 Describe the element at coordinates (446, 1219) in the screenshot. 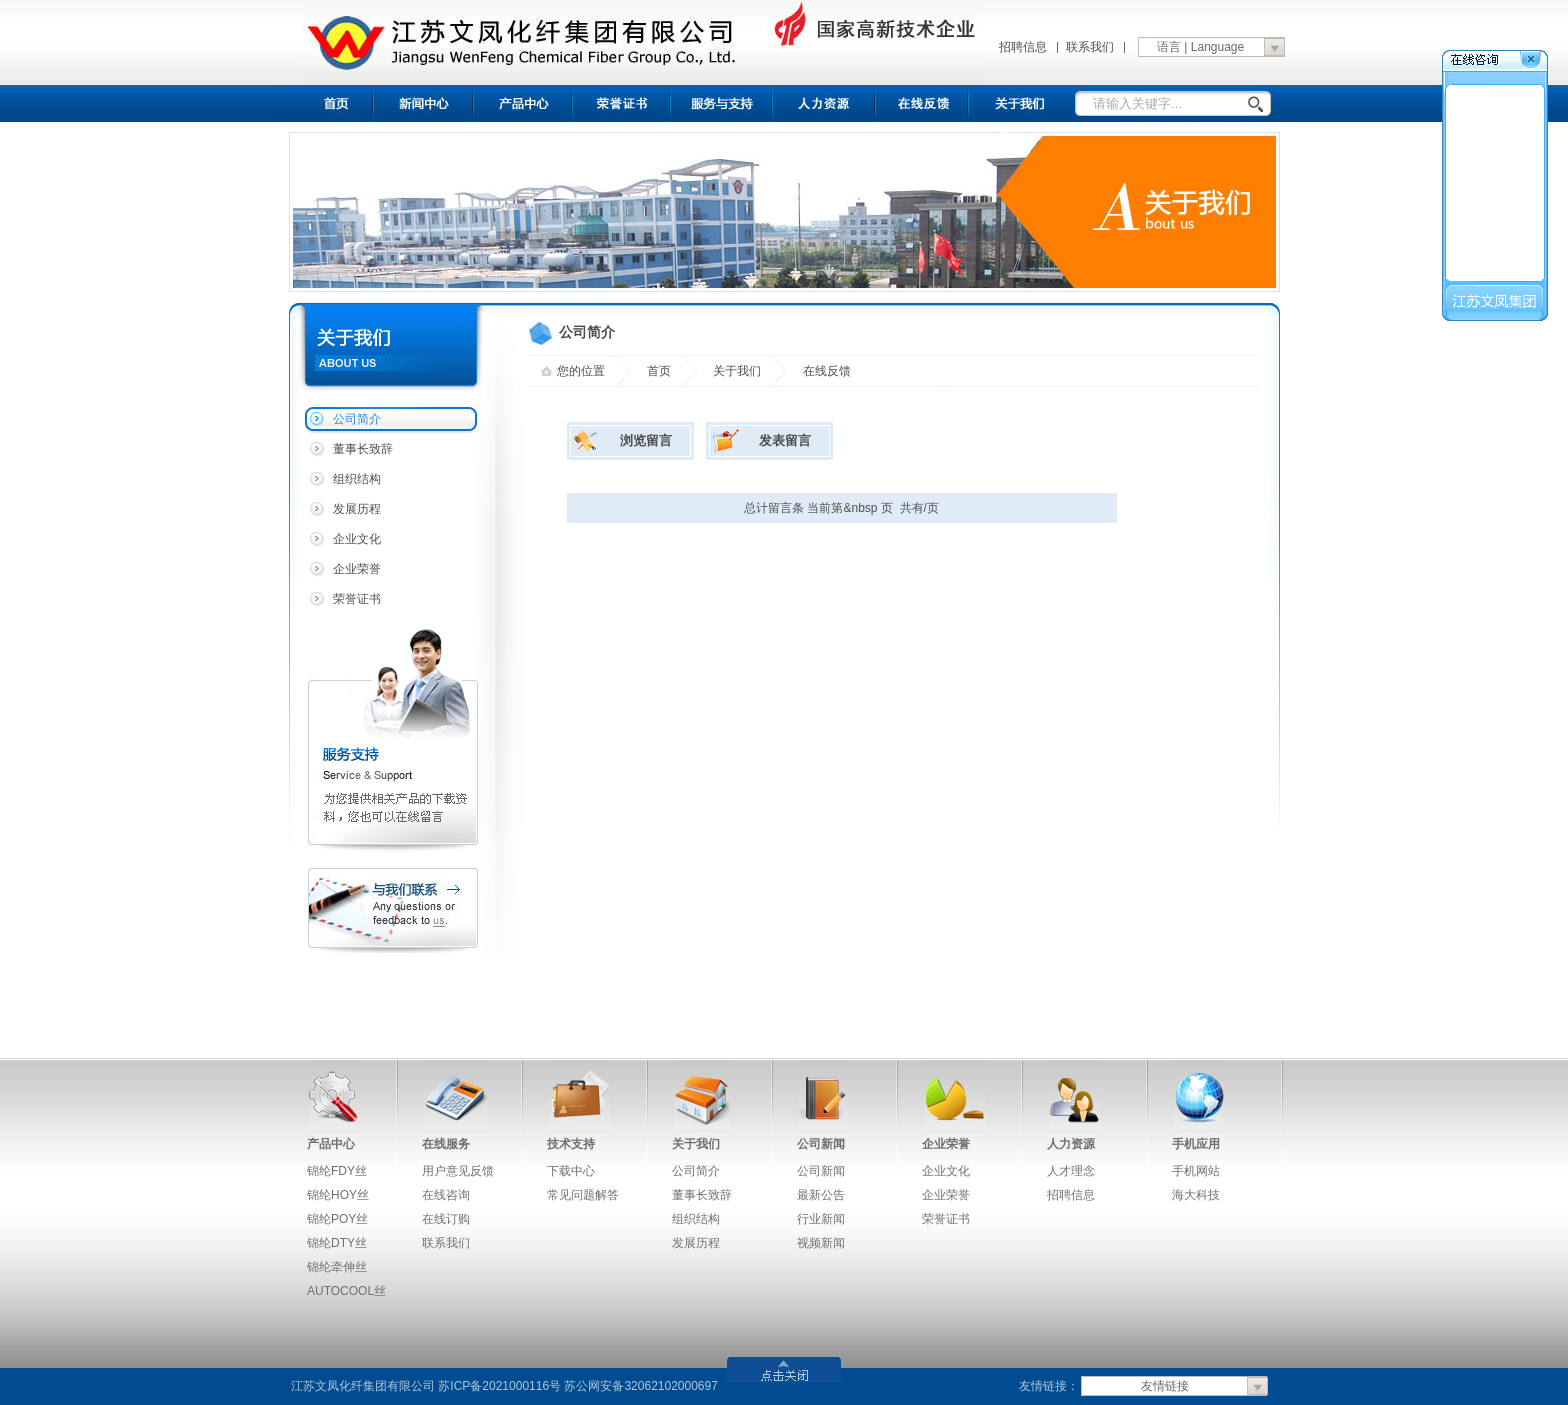

I see `在线订购` at that location.